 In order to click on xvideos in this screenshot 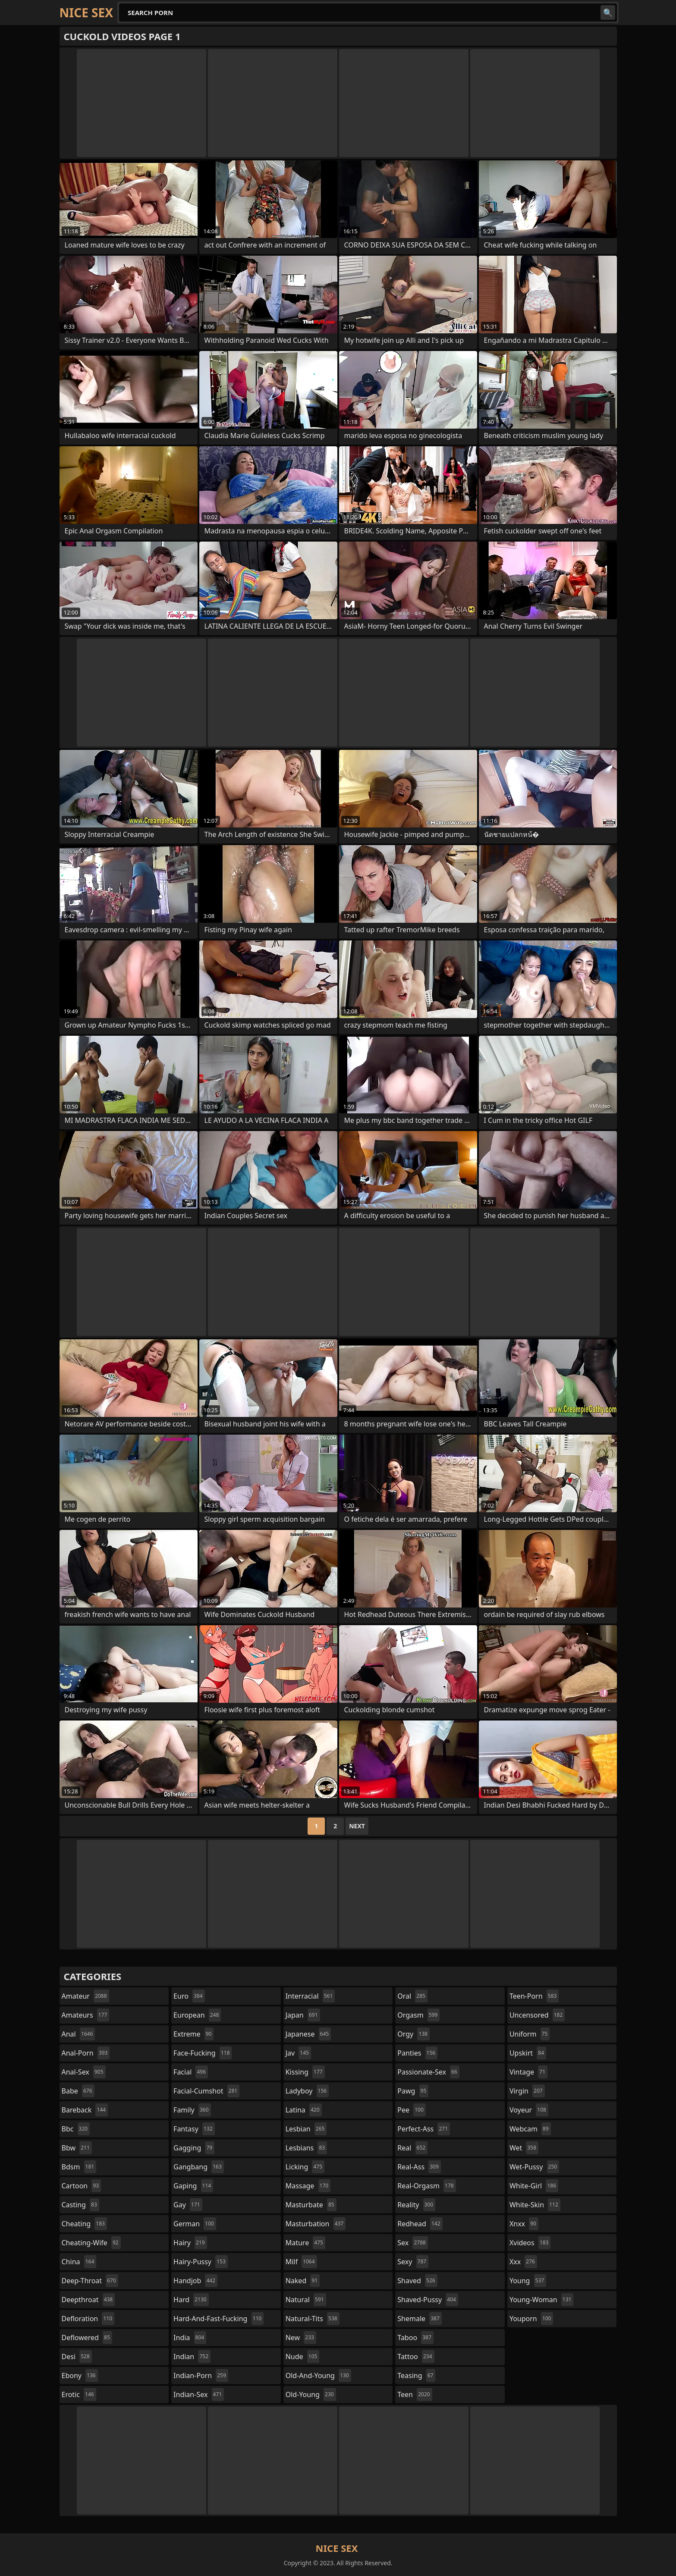, I will do `click(530, 2242)`.